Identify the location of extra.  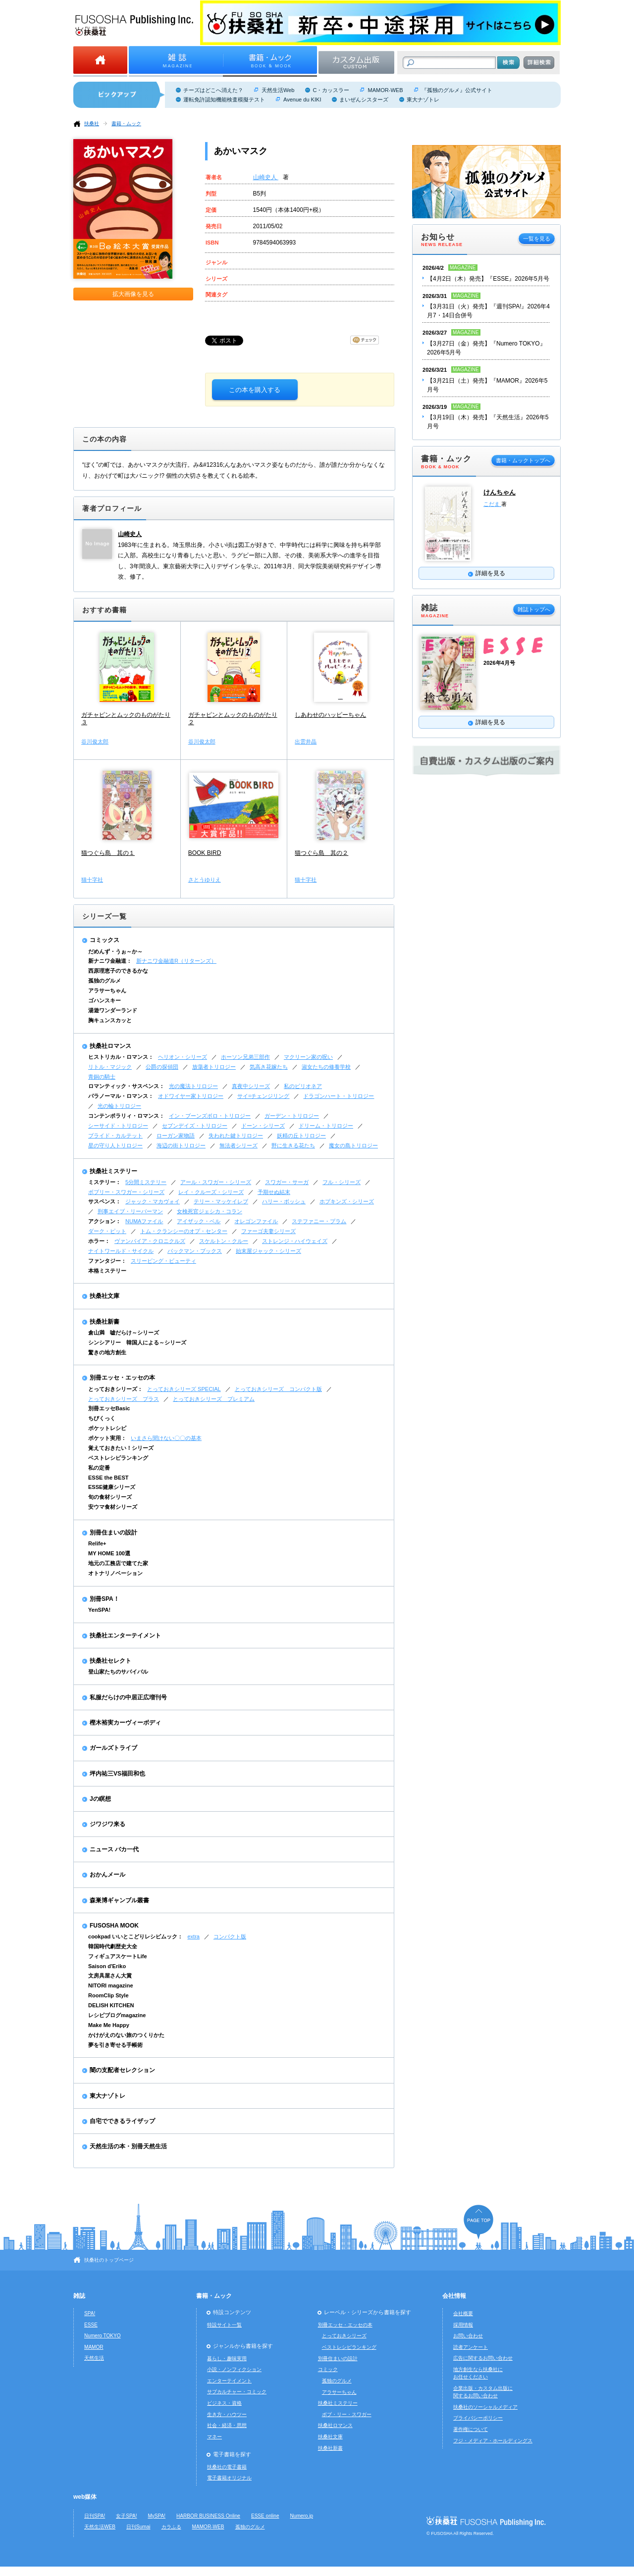
(193, 1936).